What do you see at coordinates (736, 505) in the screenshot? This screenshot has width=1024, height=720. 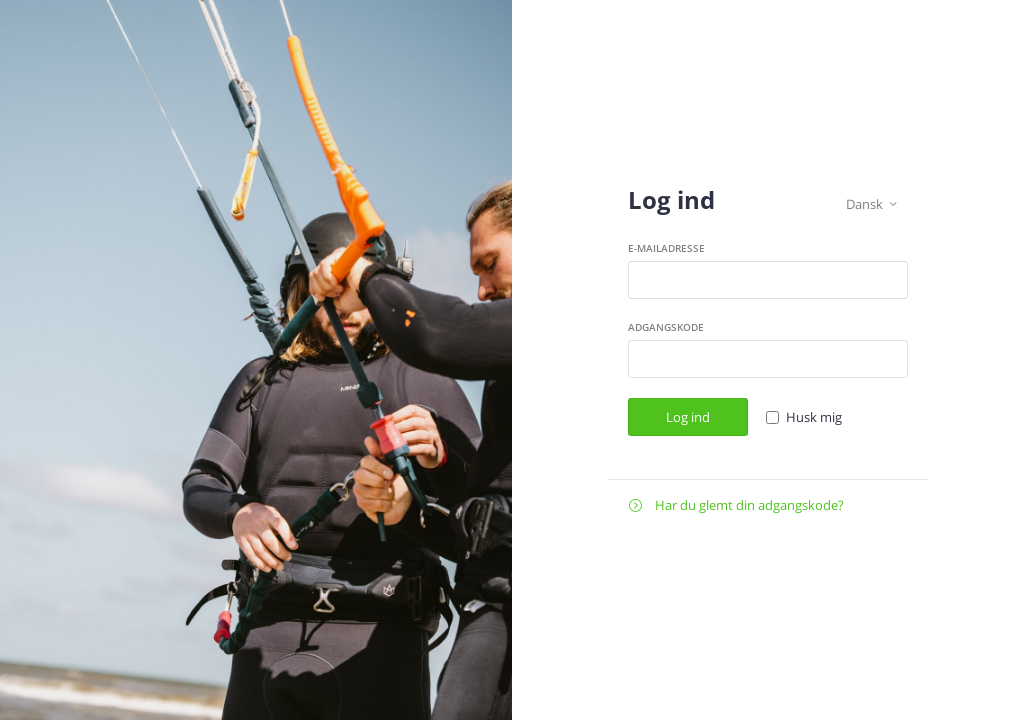 I see `Har du glemt din adgangskode?` at bounding box center [736, 505].